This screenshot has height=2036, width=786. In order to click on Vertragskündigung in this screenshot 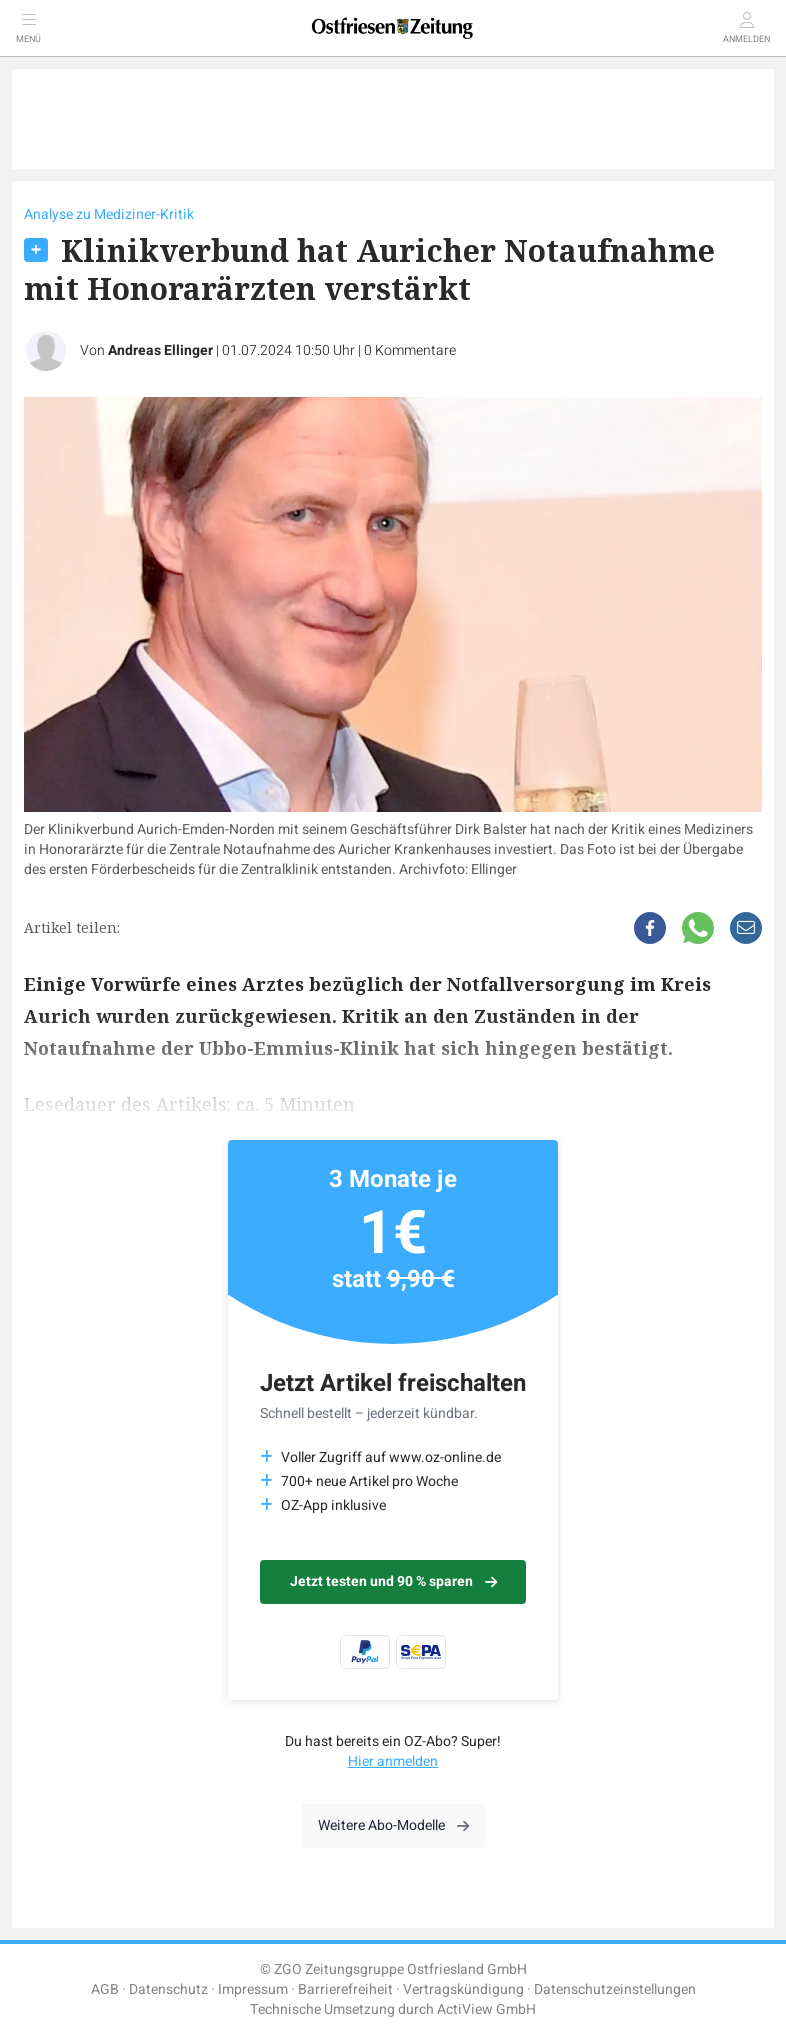, I will do `click(463, 1989)`.